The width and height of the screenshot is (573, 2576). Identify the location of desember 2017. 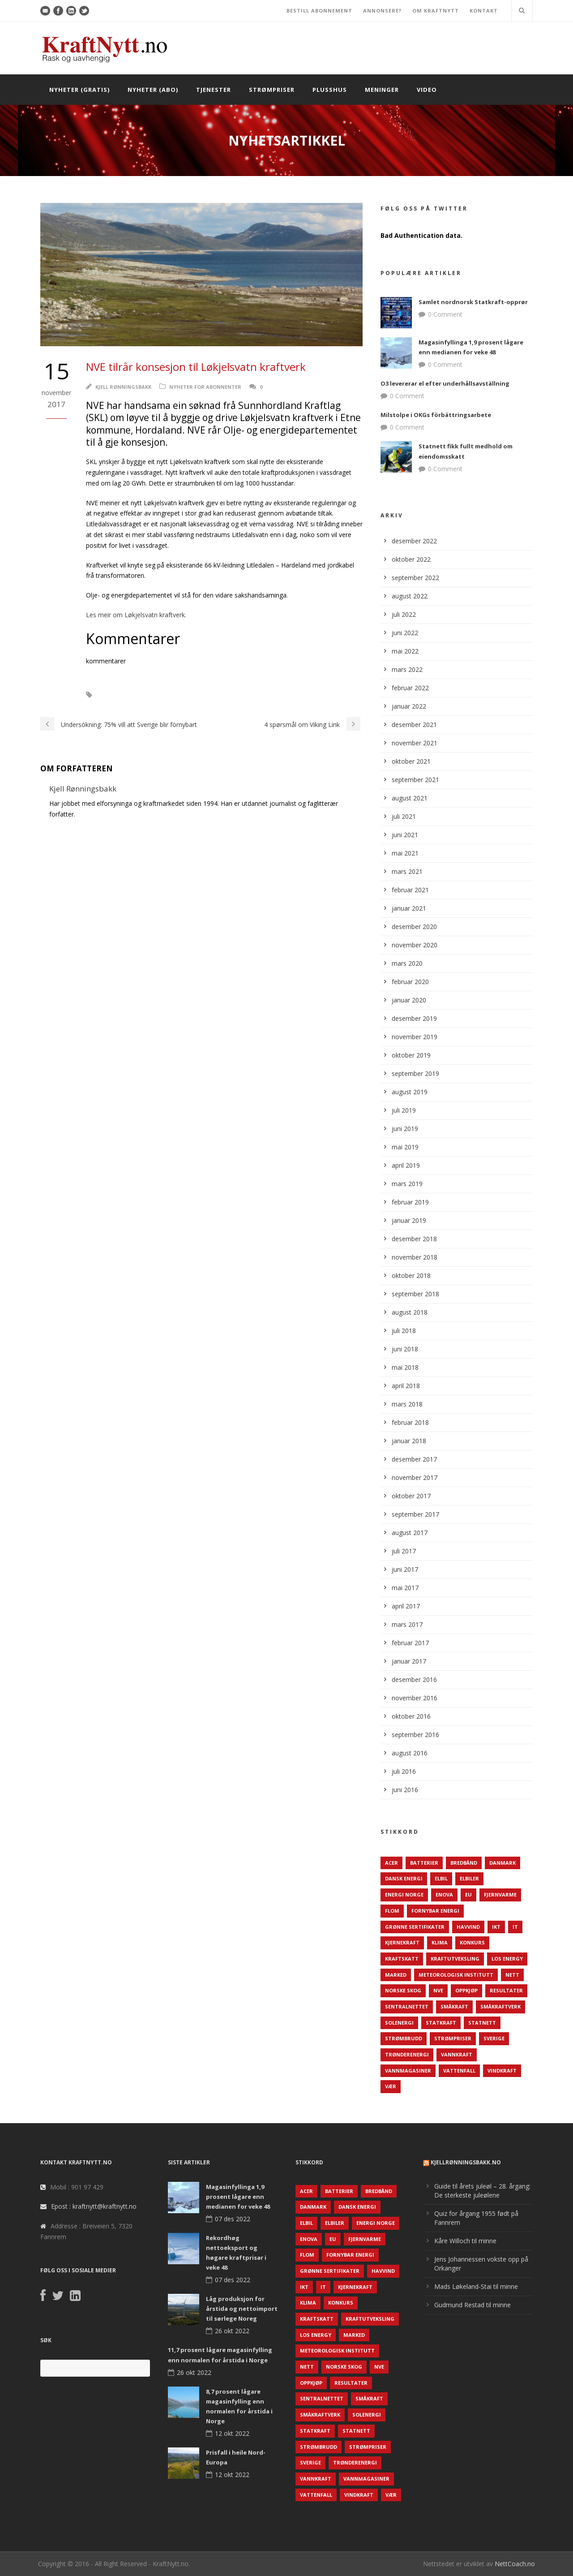
(414, 1459).